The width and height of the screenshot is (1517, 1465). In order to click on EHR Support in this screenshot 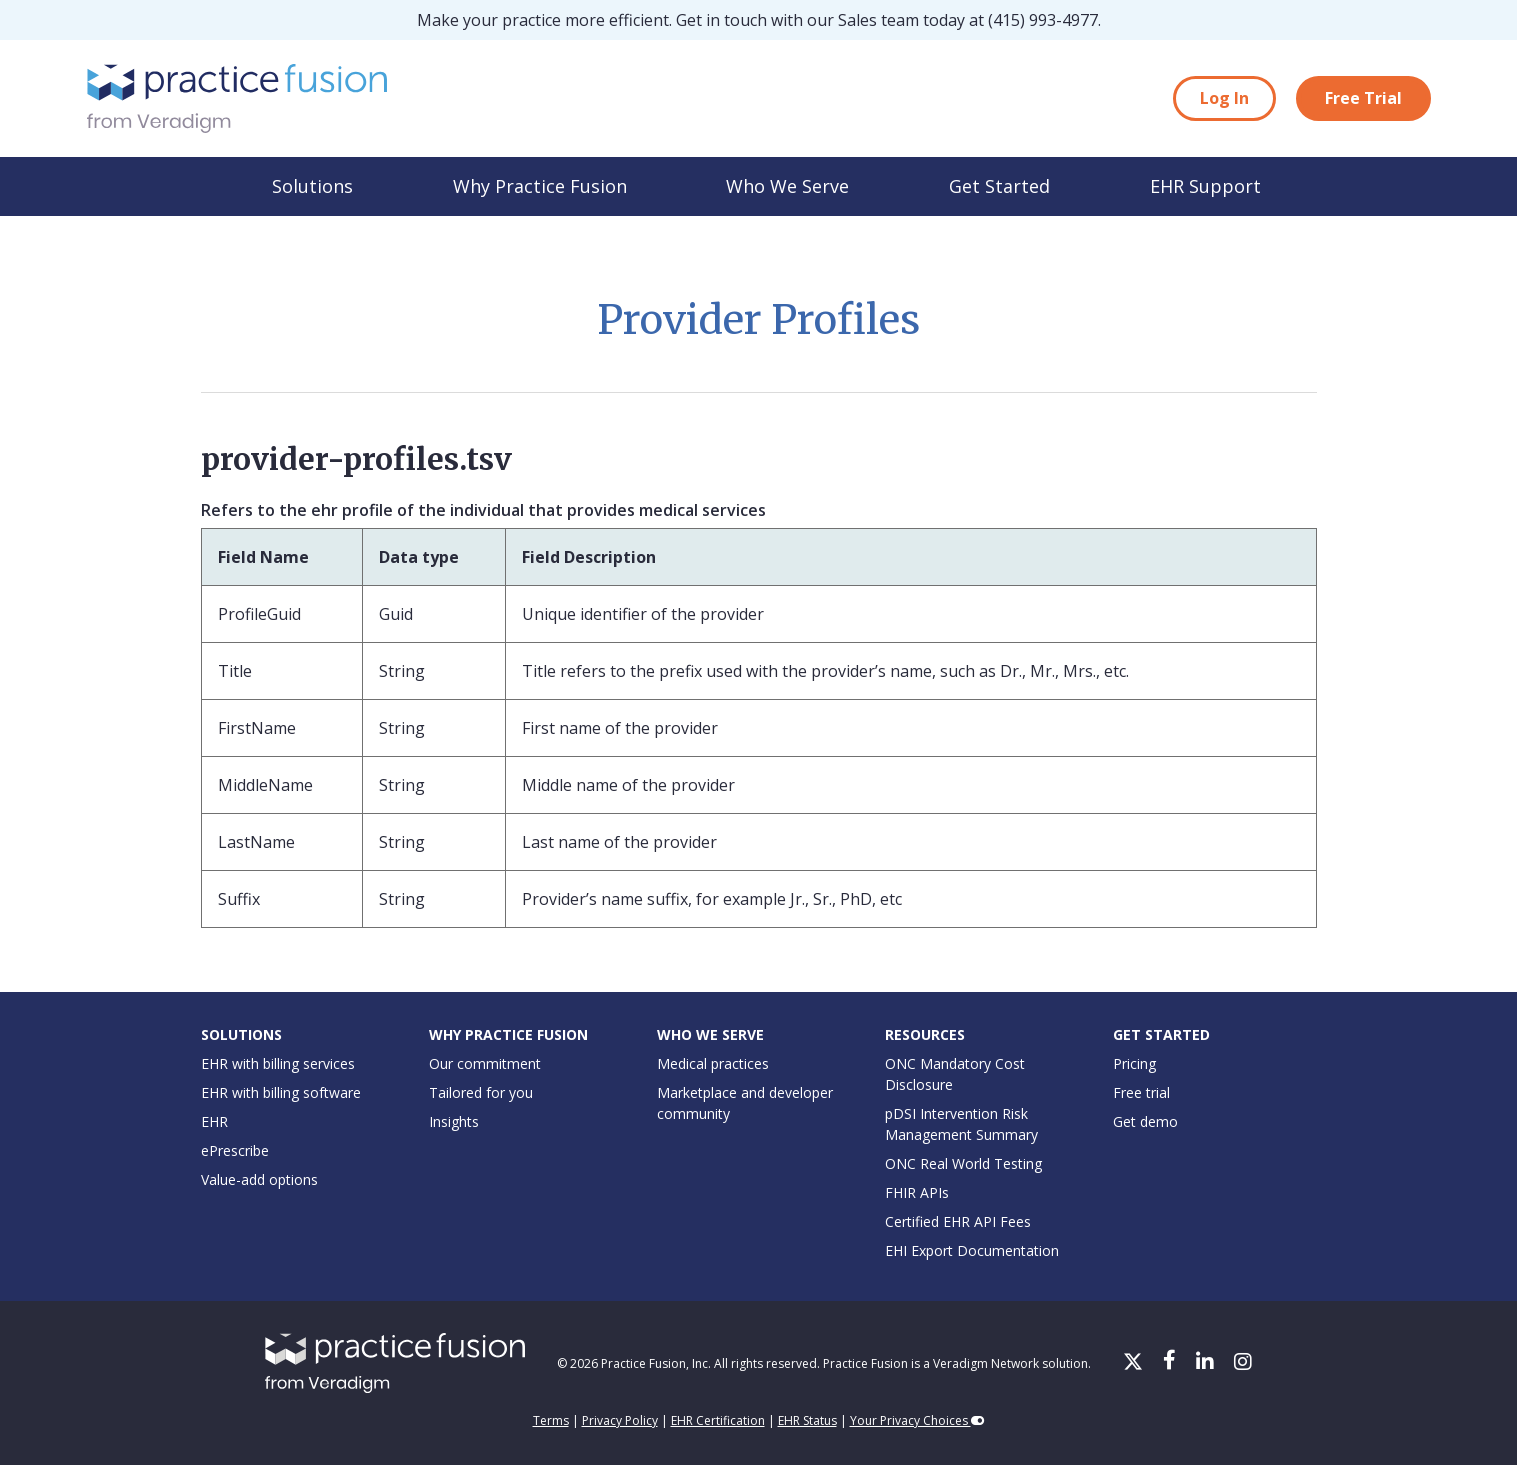, I will do `click(1205, 186)`.